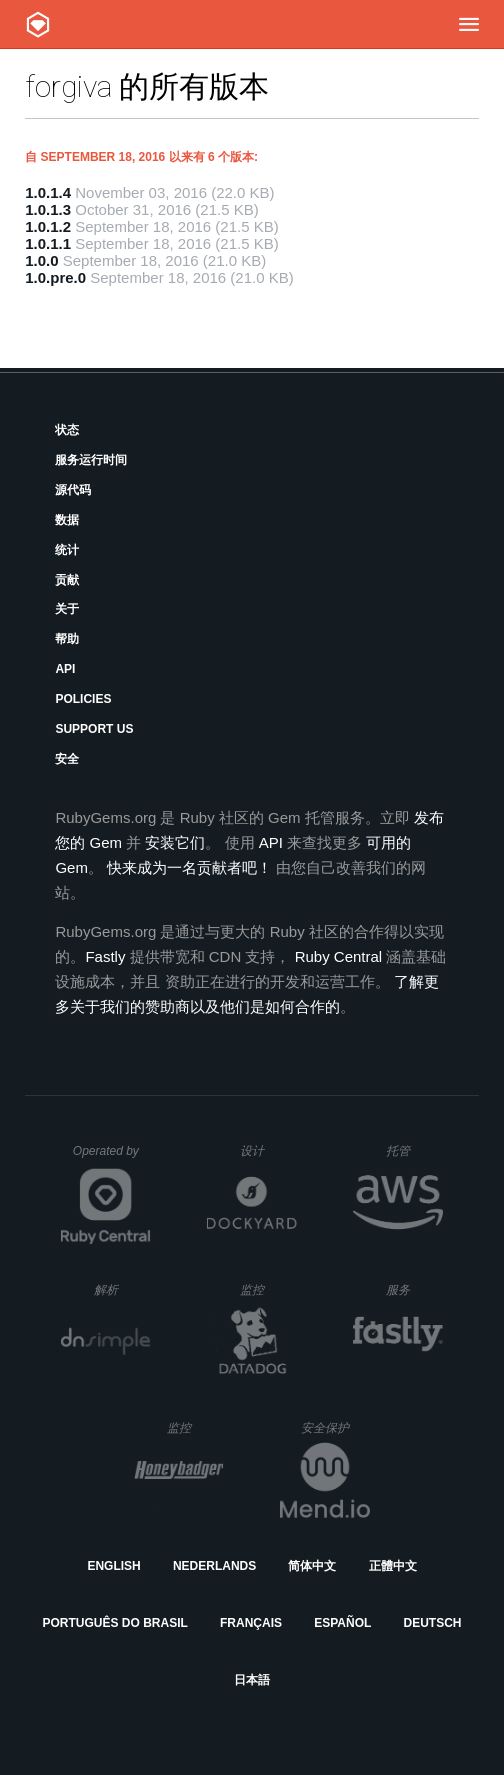 The height and width of the screenshot is (1775, 504). What do you see at coordinates (339, 956) in the screenshot?
I see `Ruby Central` at bounding box center [339, 956].